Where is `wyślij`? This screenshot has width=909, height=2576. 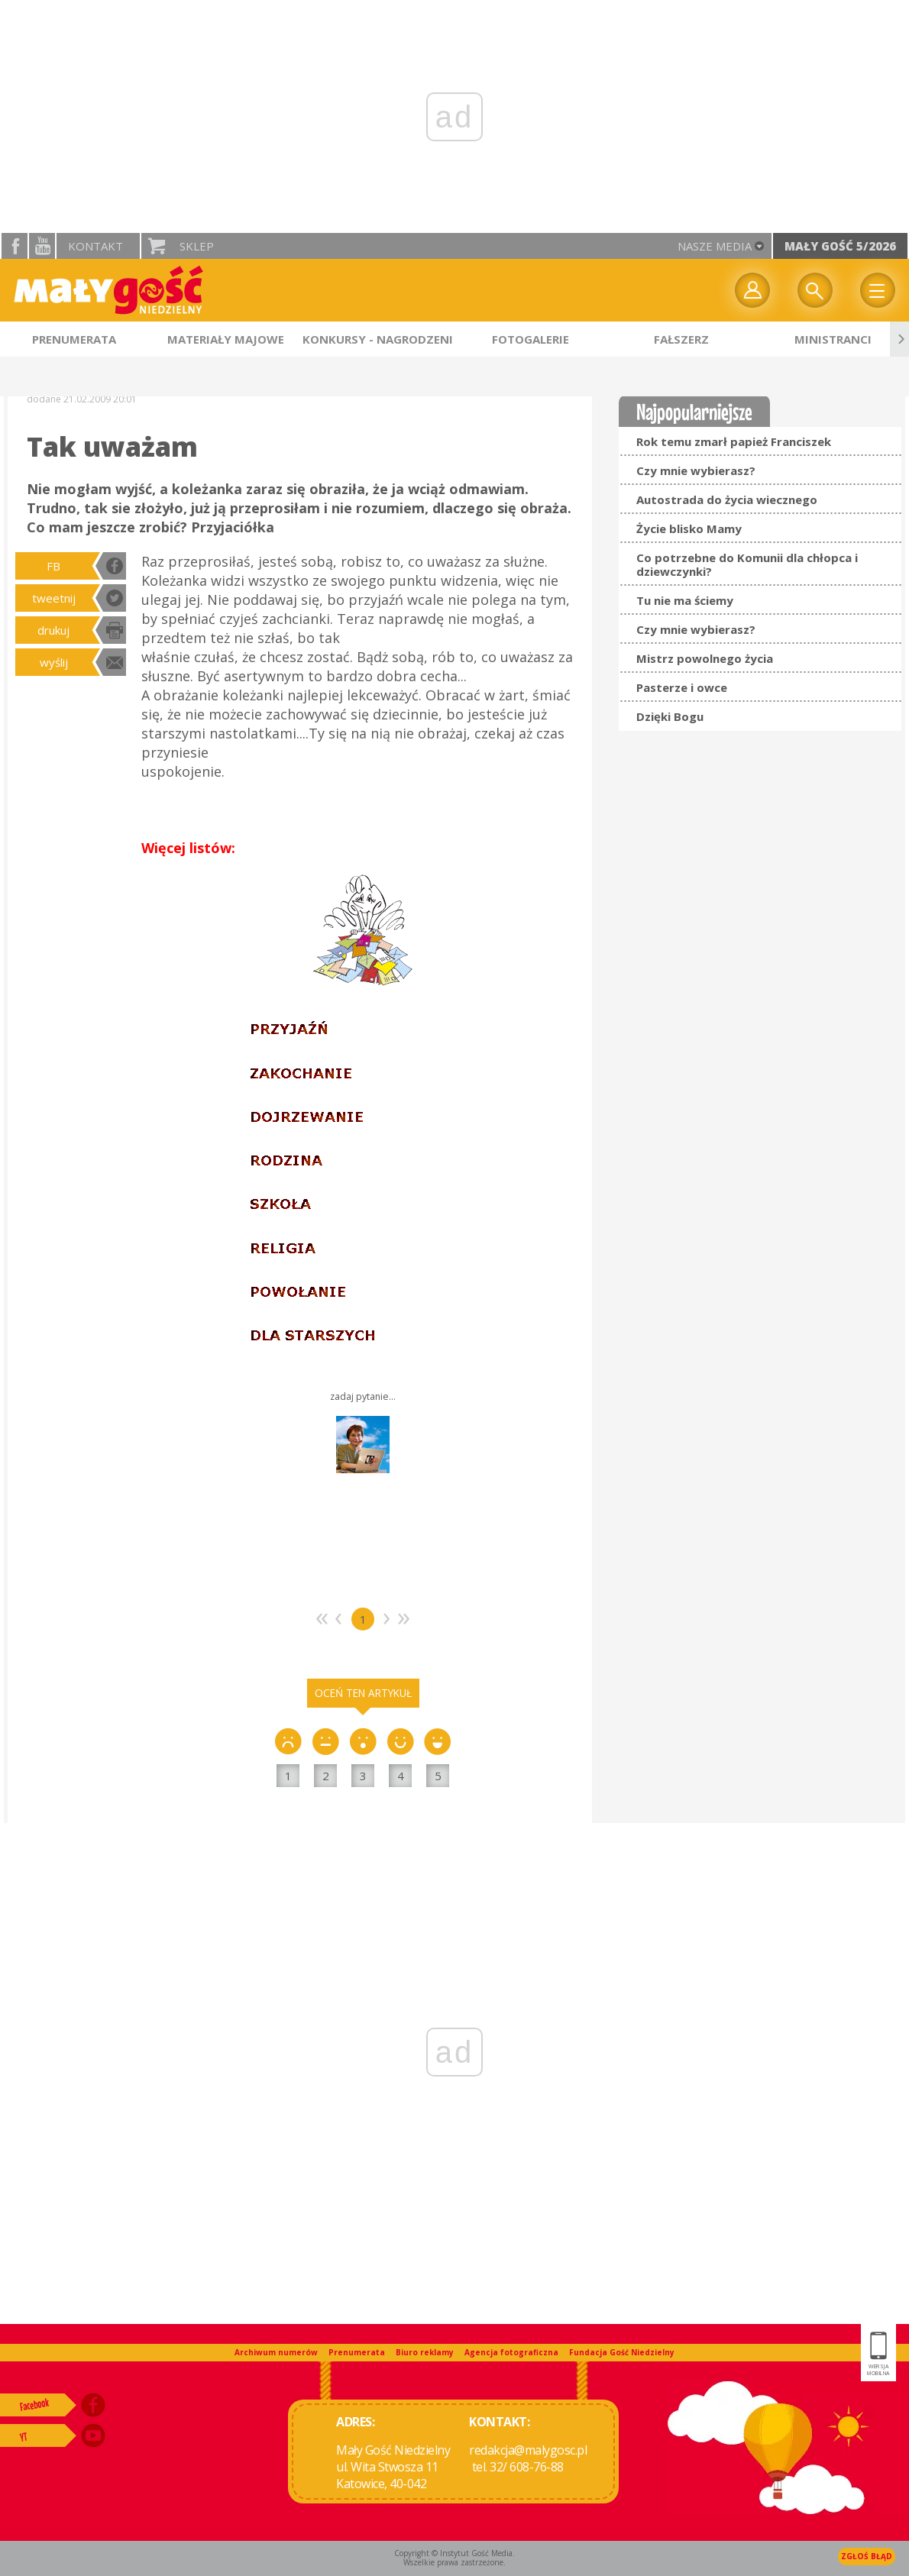
wyślij is located at coordinates (54, 662).